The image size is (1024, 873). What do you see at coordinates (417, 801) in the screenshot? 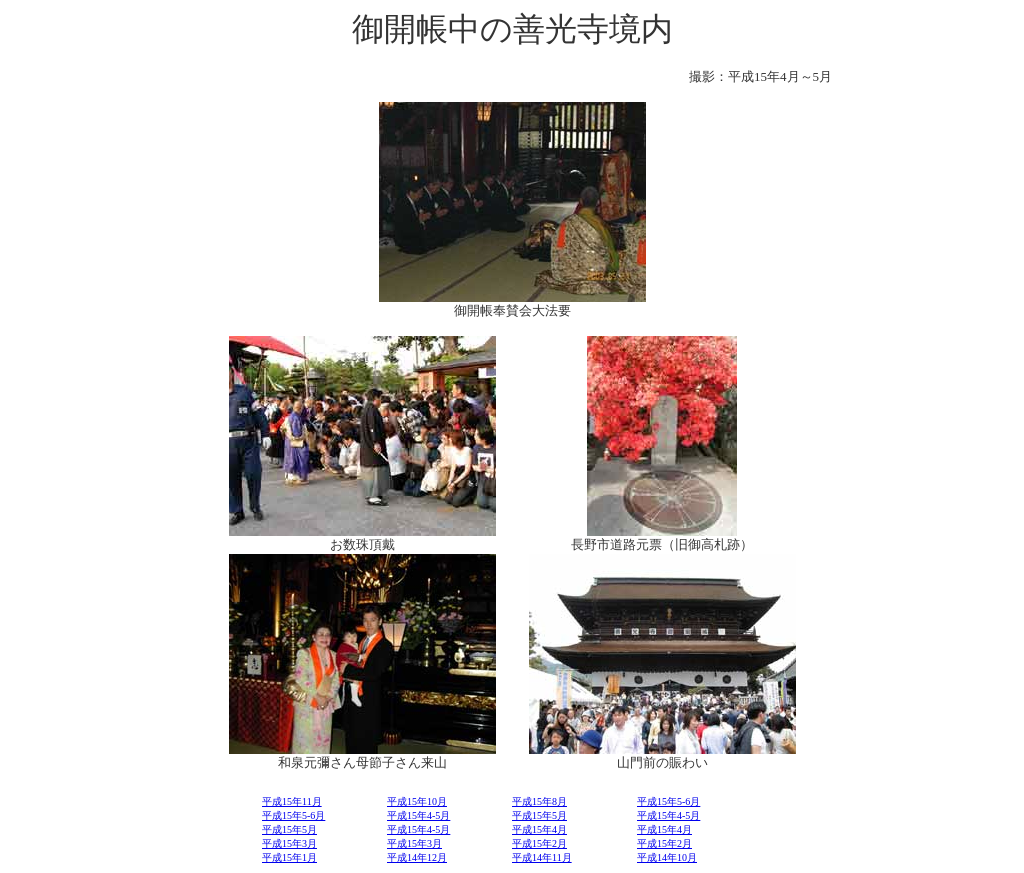
I see `平成15年10月` at bounding box center [417, 801].